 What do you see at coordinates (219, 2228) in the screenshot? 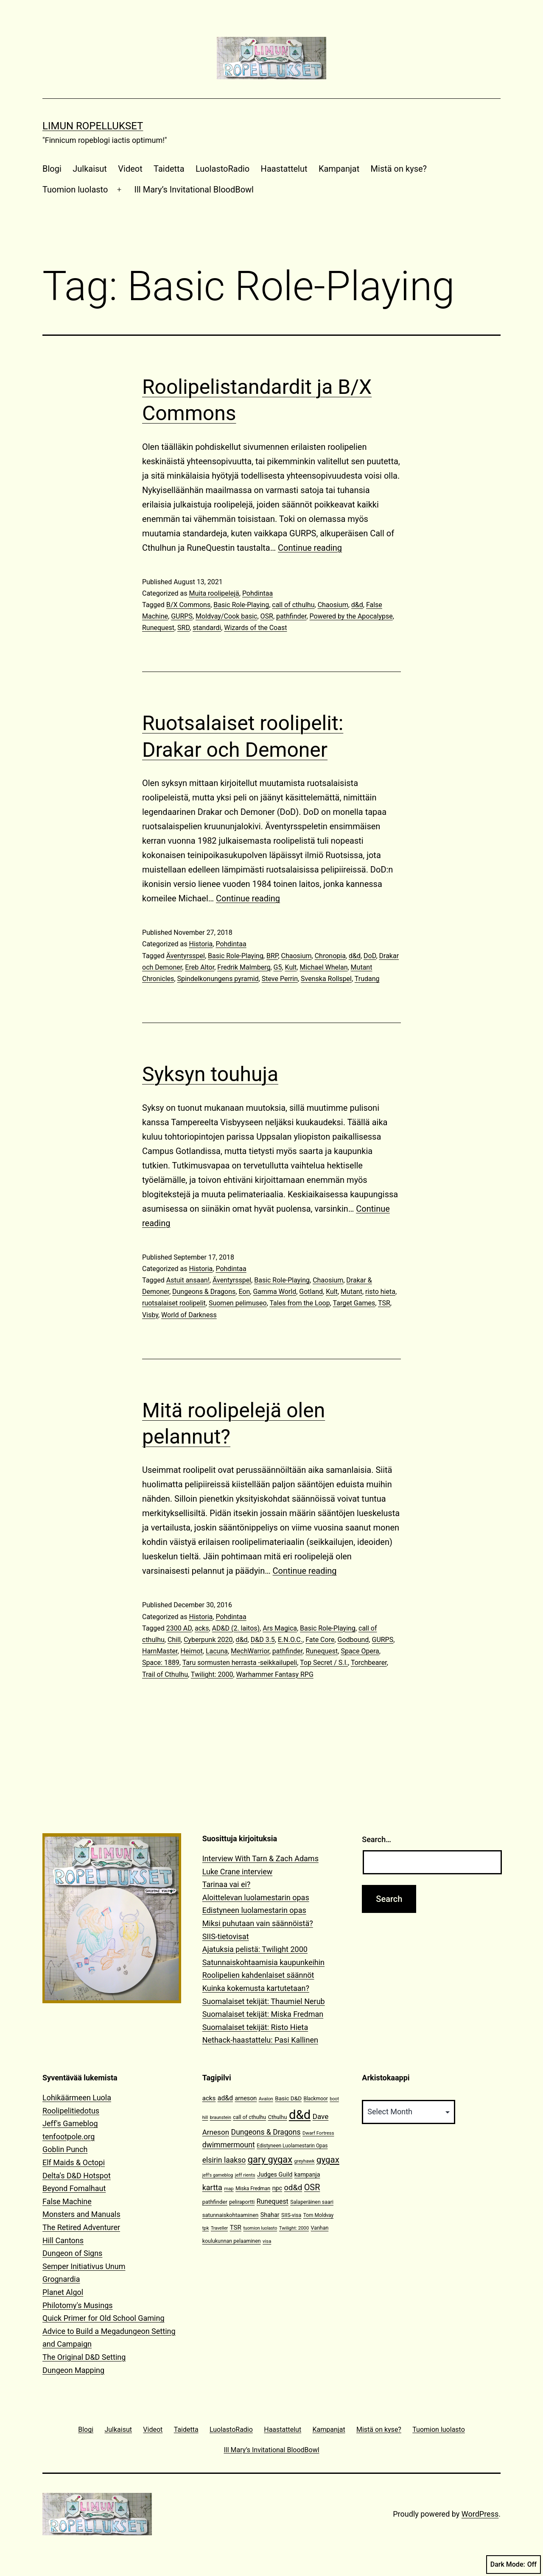
I see `Traveller [Traveller (9 items)]` at bounding box center [219, 2228].